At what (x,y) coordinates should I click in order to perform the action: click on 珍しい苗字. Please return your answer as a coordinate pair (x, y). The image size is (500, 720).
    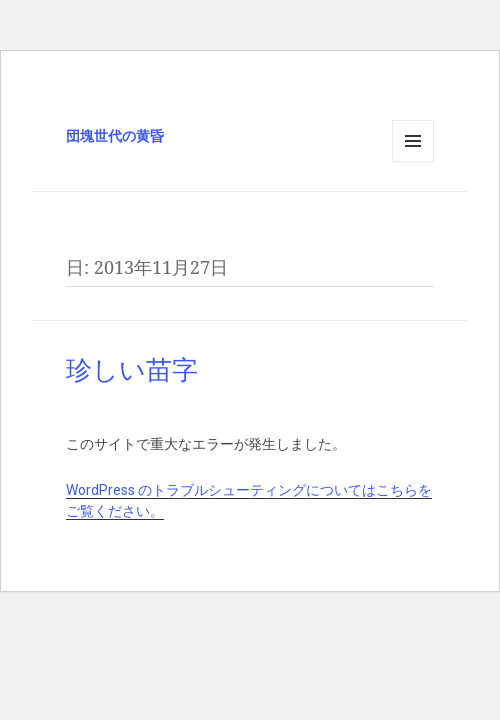
    Looking at the image, I should click on (132, 370).